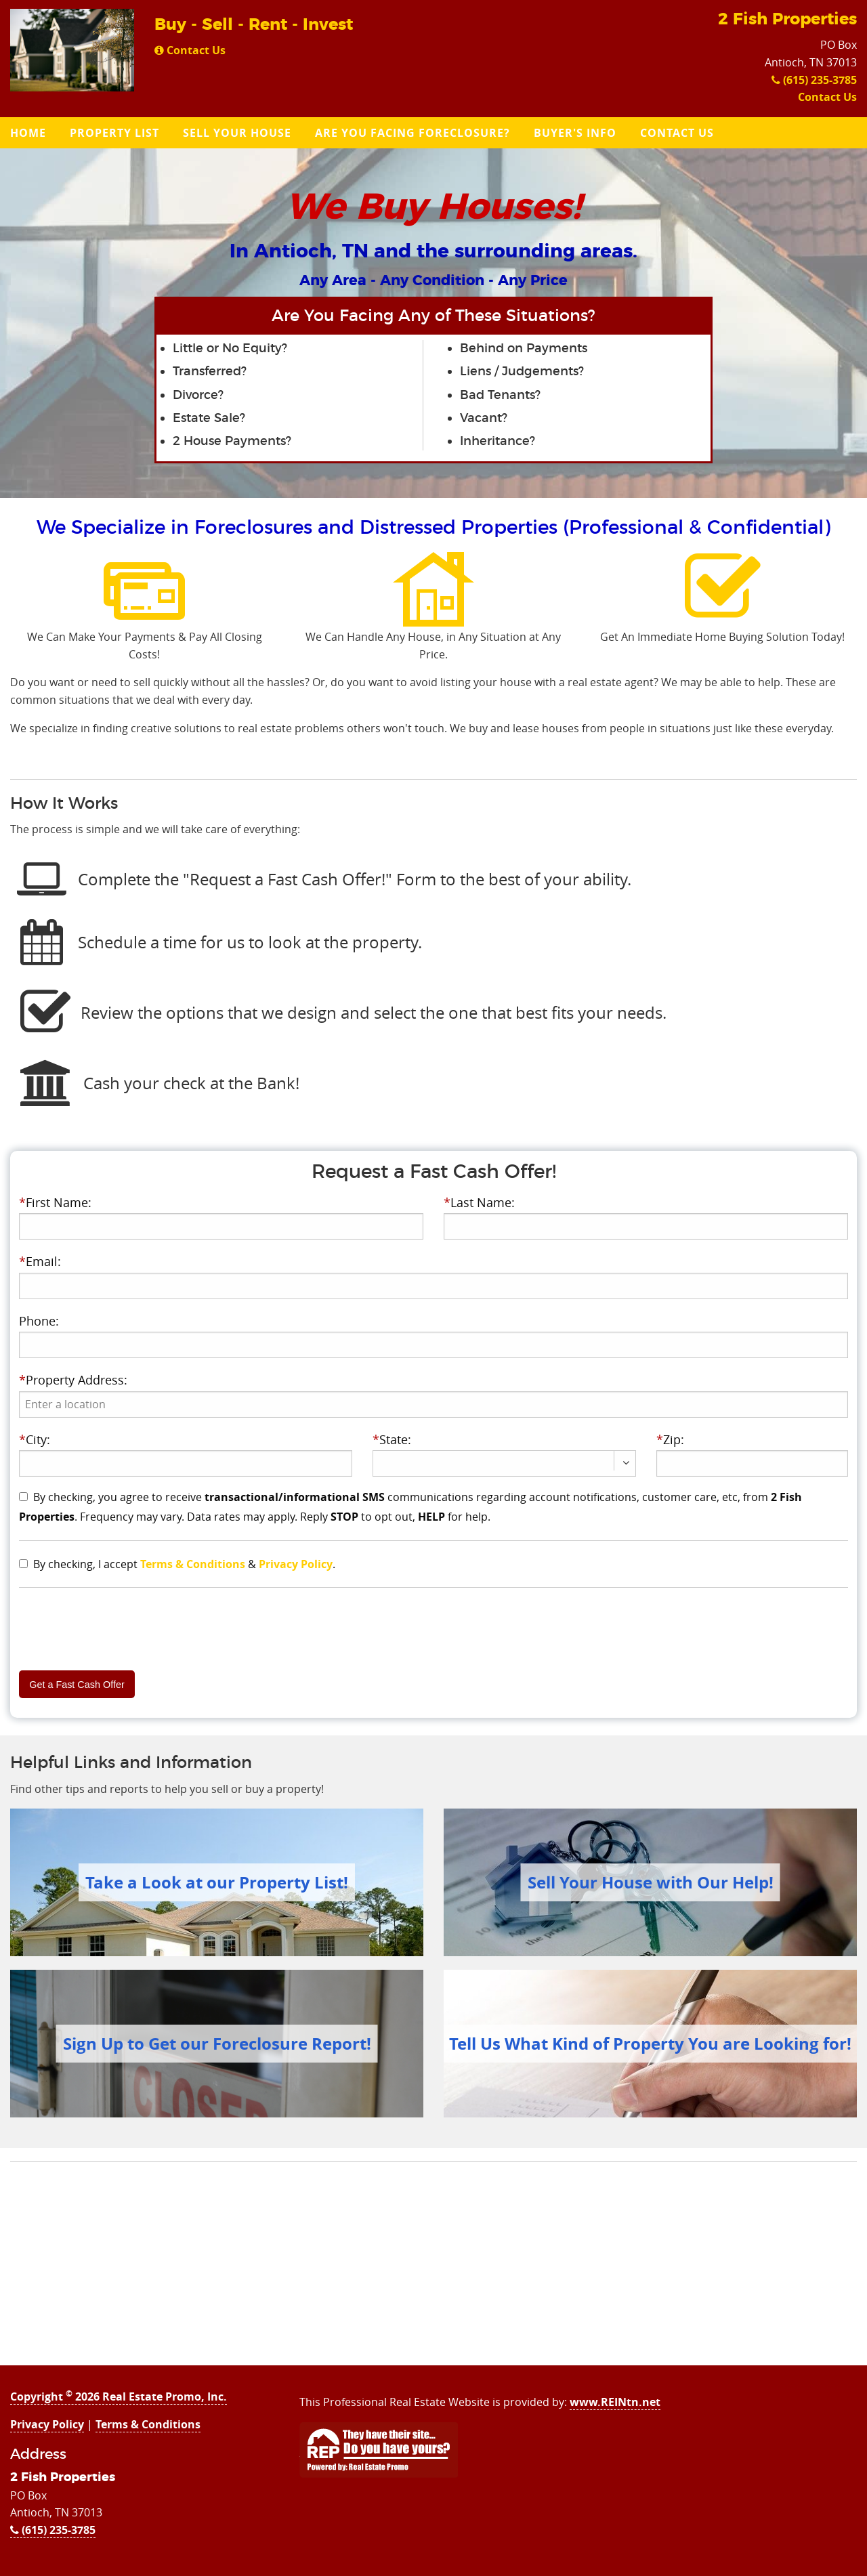 This screenshot has width=867, height=2576. I want to click on City:, so click(34, 1439).